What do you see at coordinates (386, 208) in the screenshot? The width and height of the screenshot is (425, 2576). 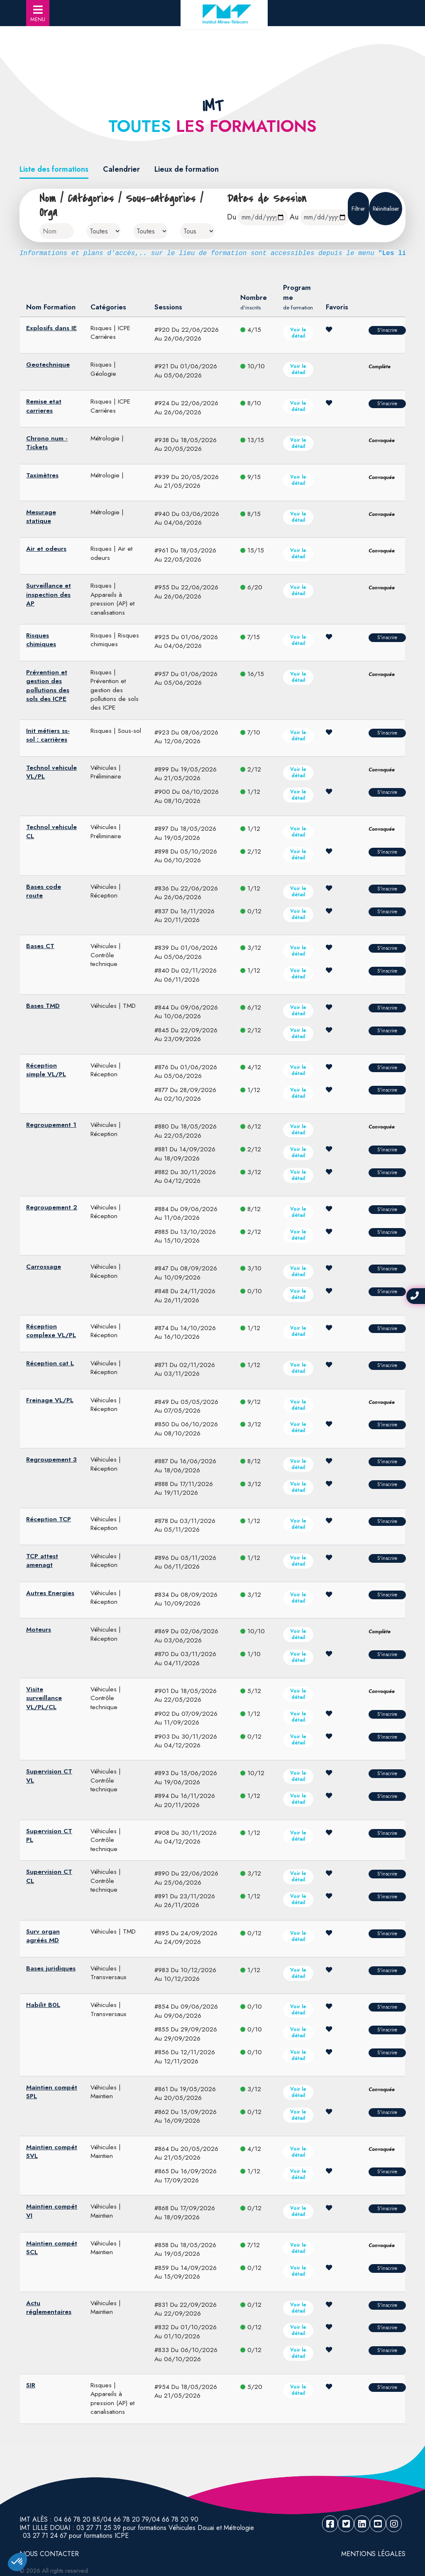 I see `Réinitialiser` at bounding box center [386, 208].